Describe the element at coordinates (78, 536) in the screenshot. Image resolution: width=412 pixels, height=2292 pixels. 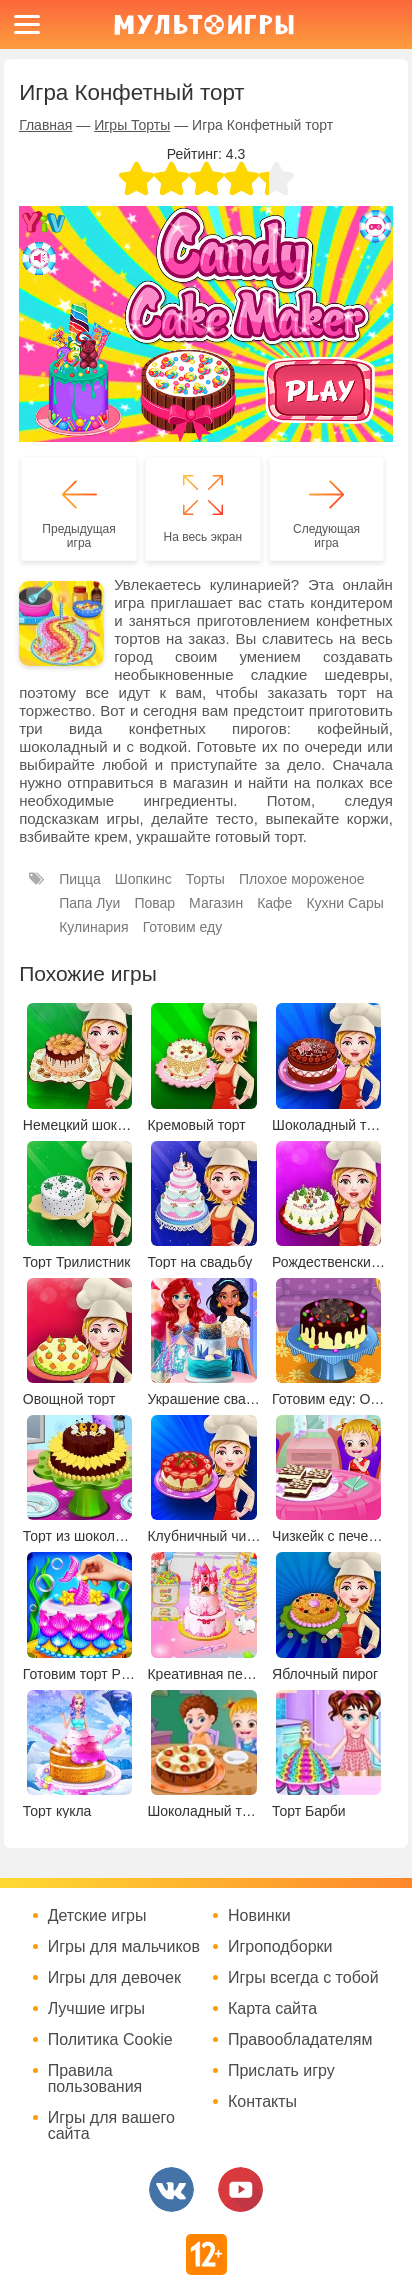
I see `Предыдущая игра` at that location.